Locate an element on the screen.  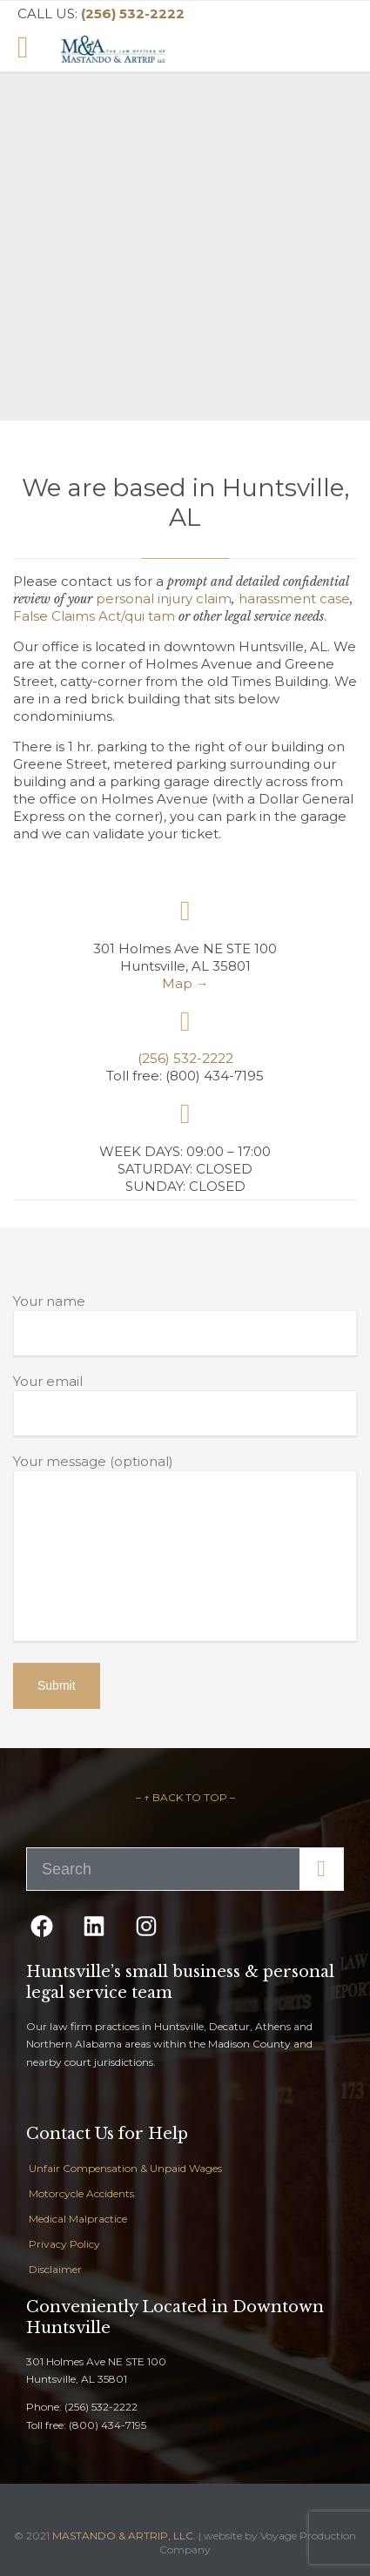
MASTANDO & ARTRIP, LLC. is located at coordinates (124, 2535).